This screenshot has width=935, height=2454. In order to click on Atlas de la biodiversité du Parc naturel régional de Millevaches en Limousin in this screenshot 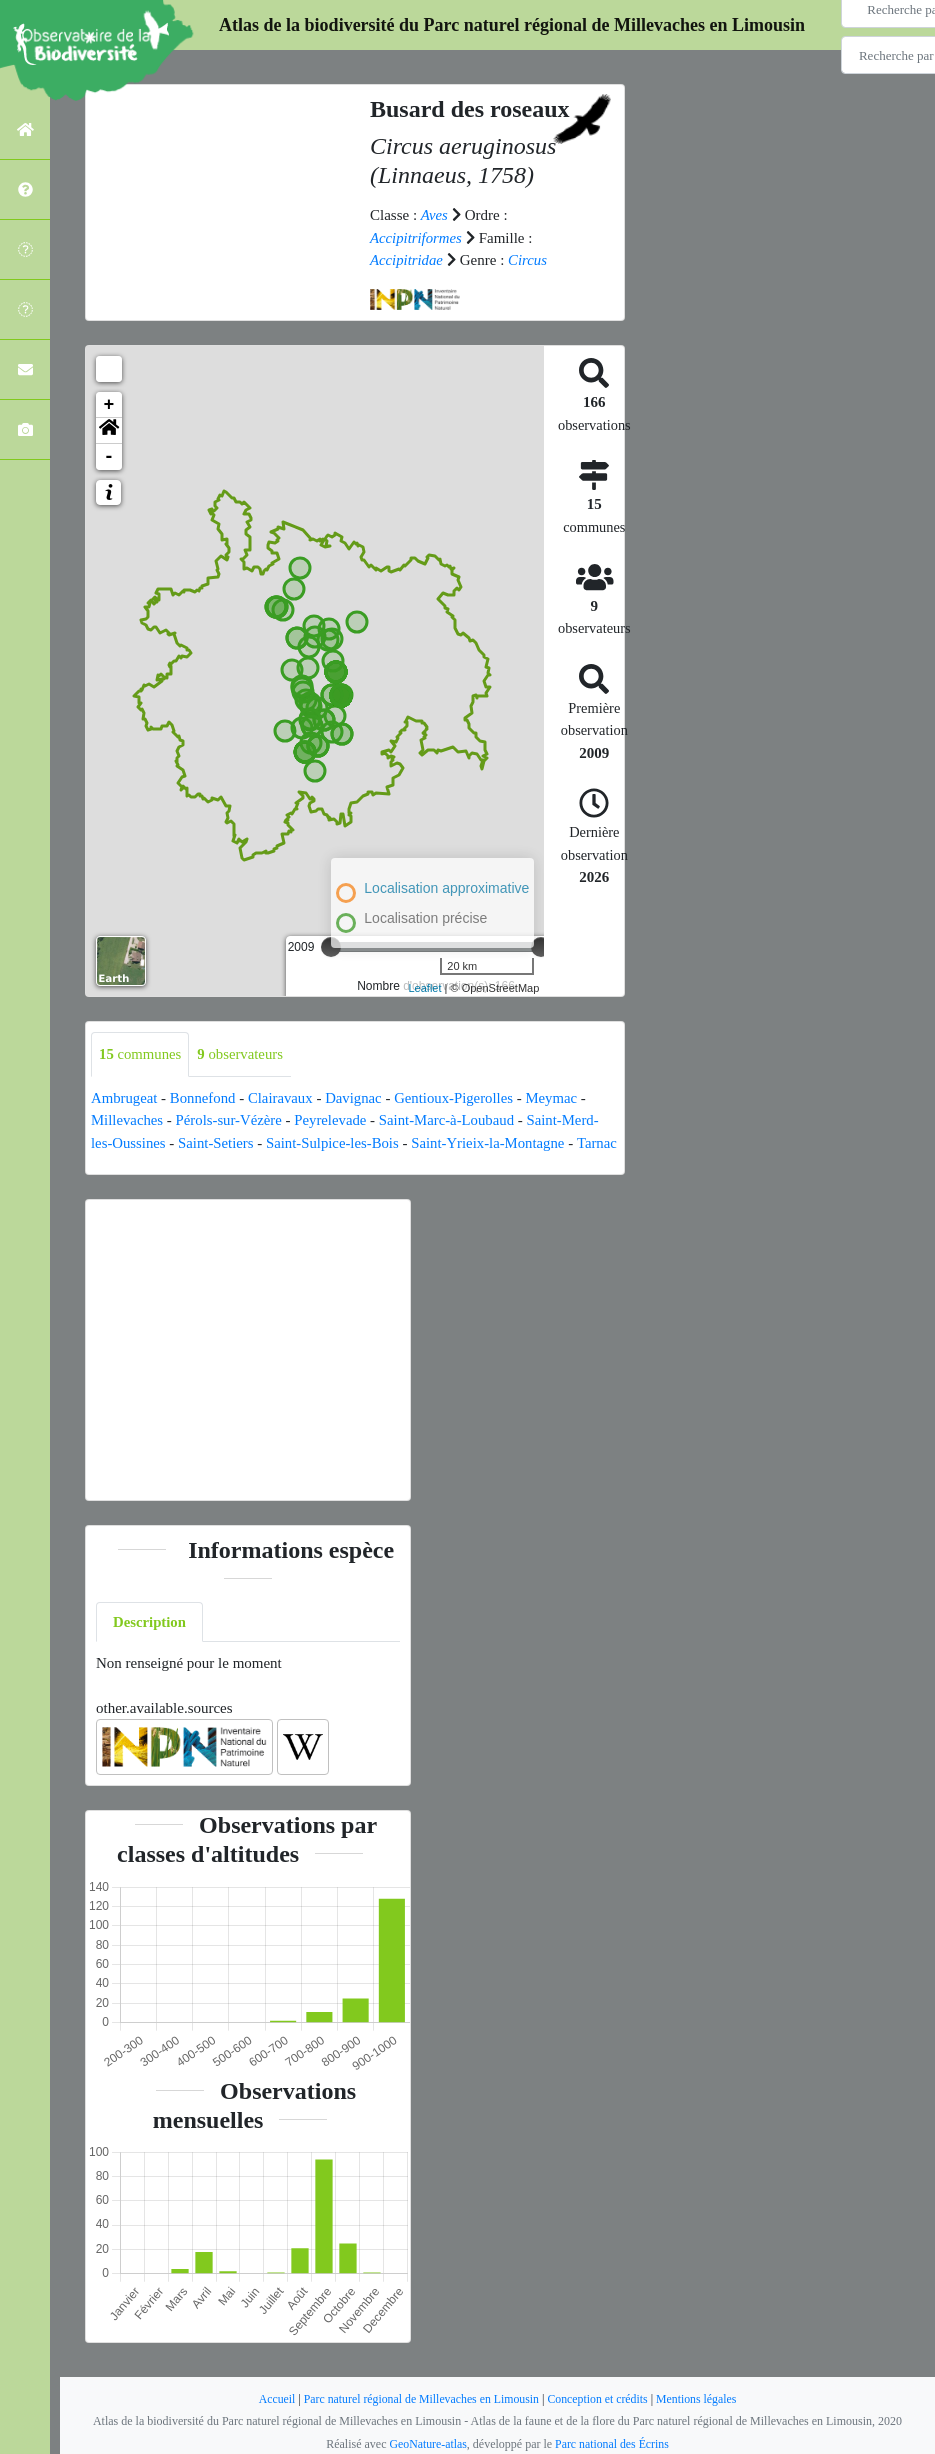, I will do `click(512, 25)`.